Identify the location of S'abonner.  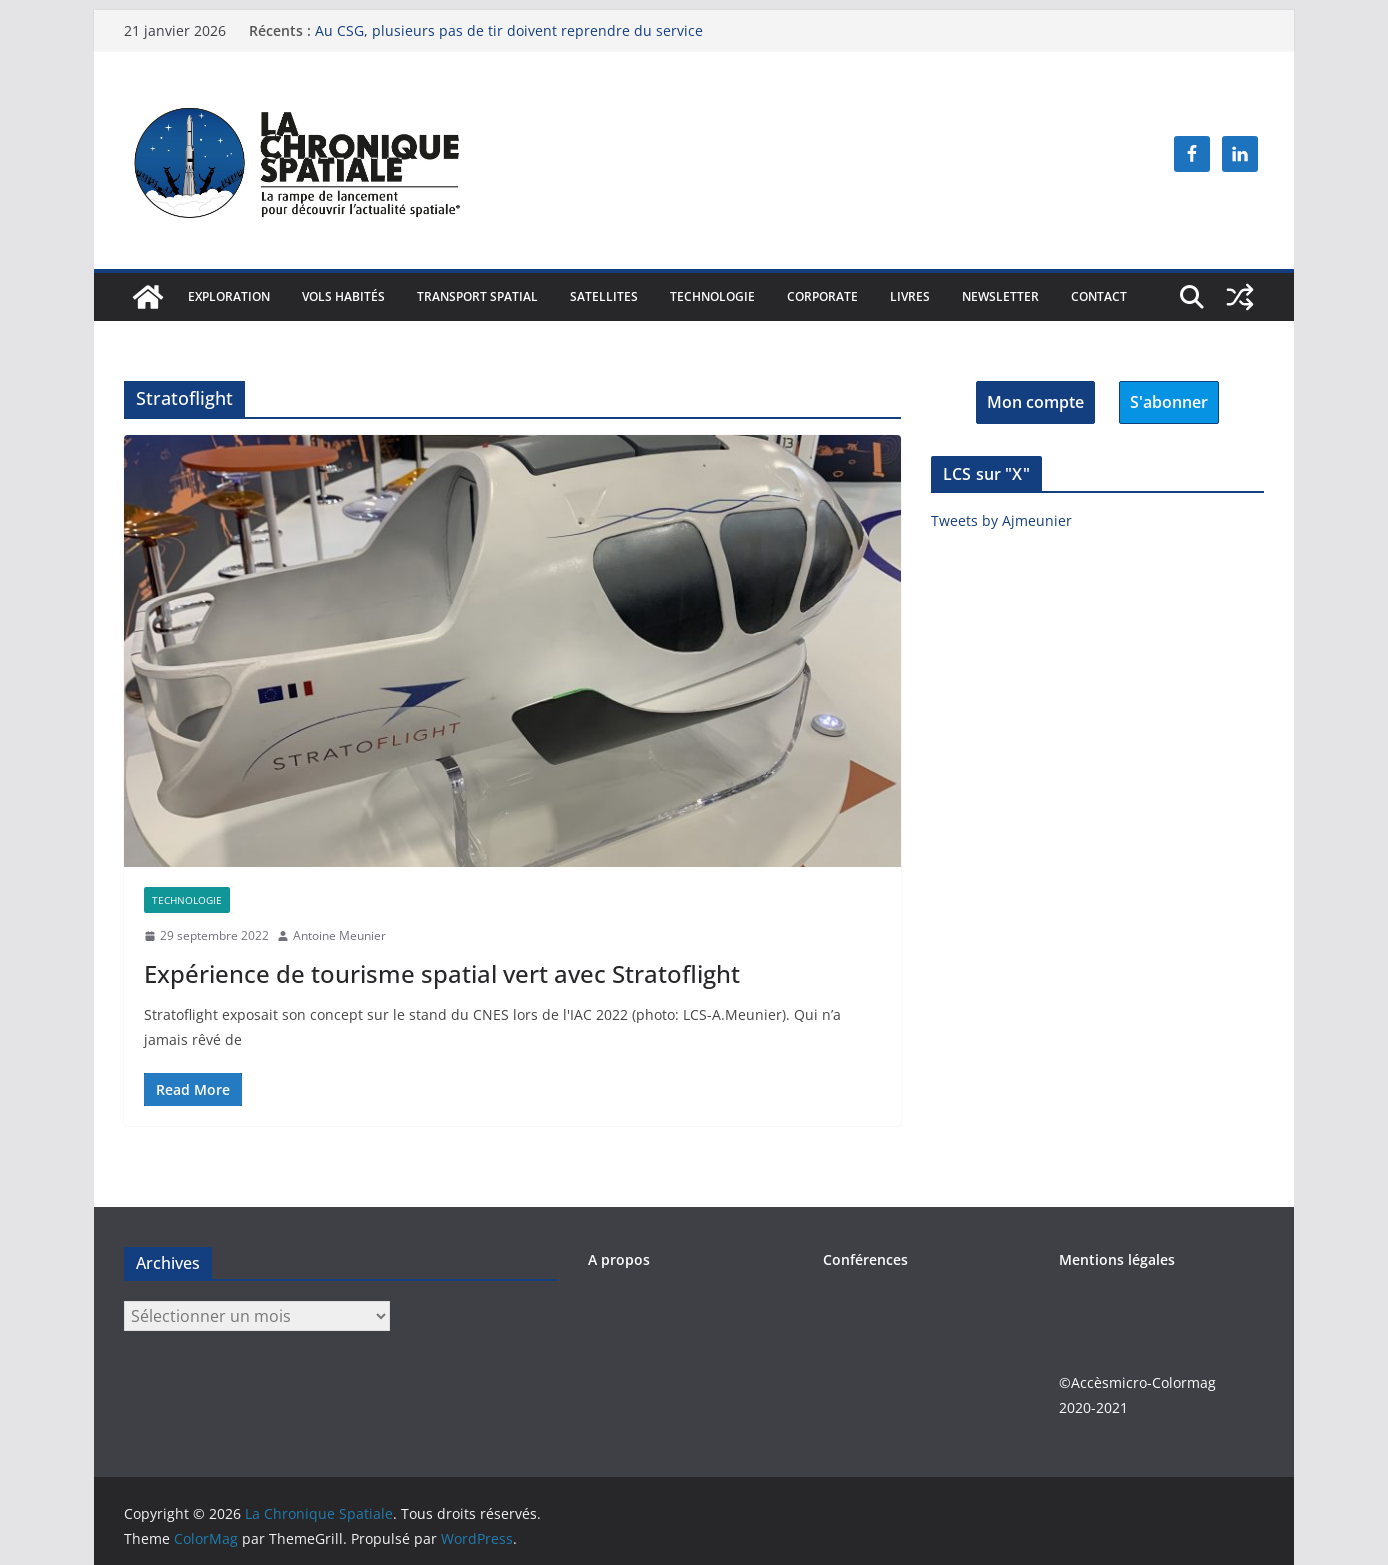
(1169, 402).